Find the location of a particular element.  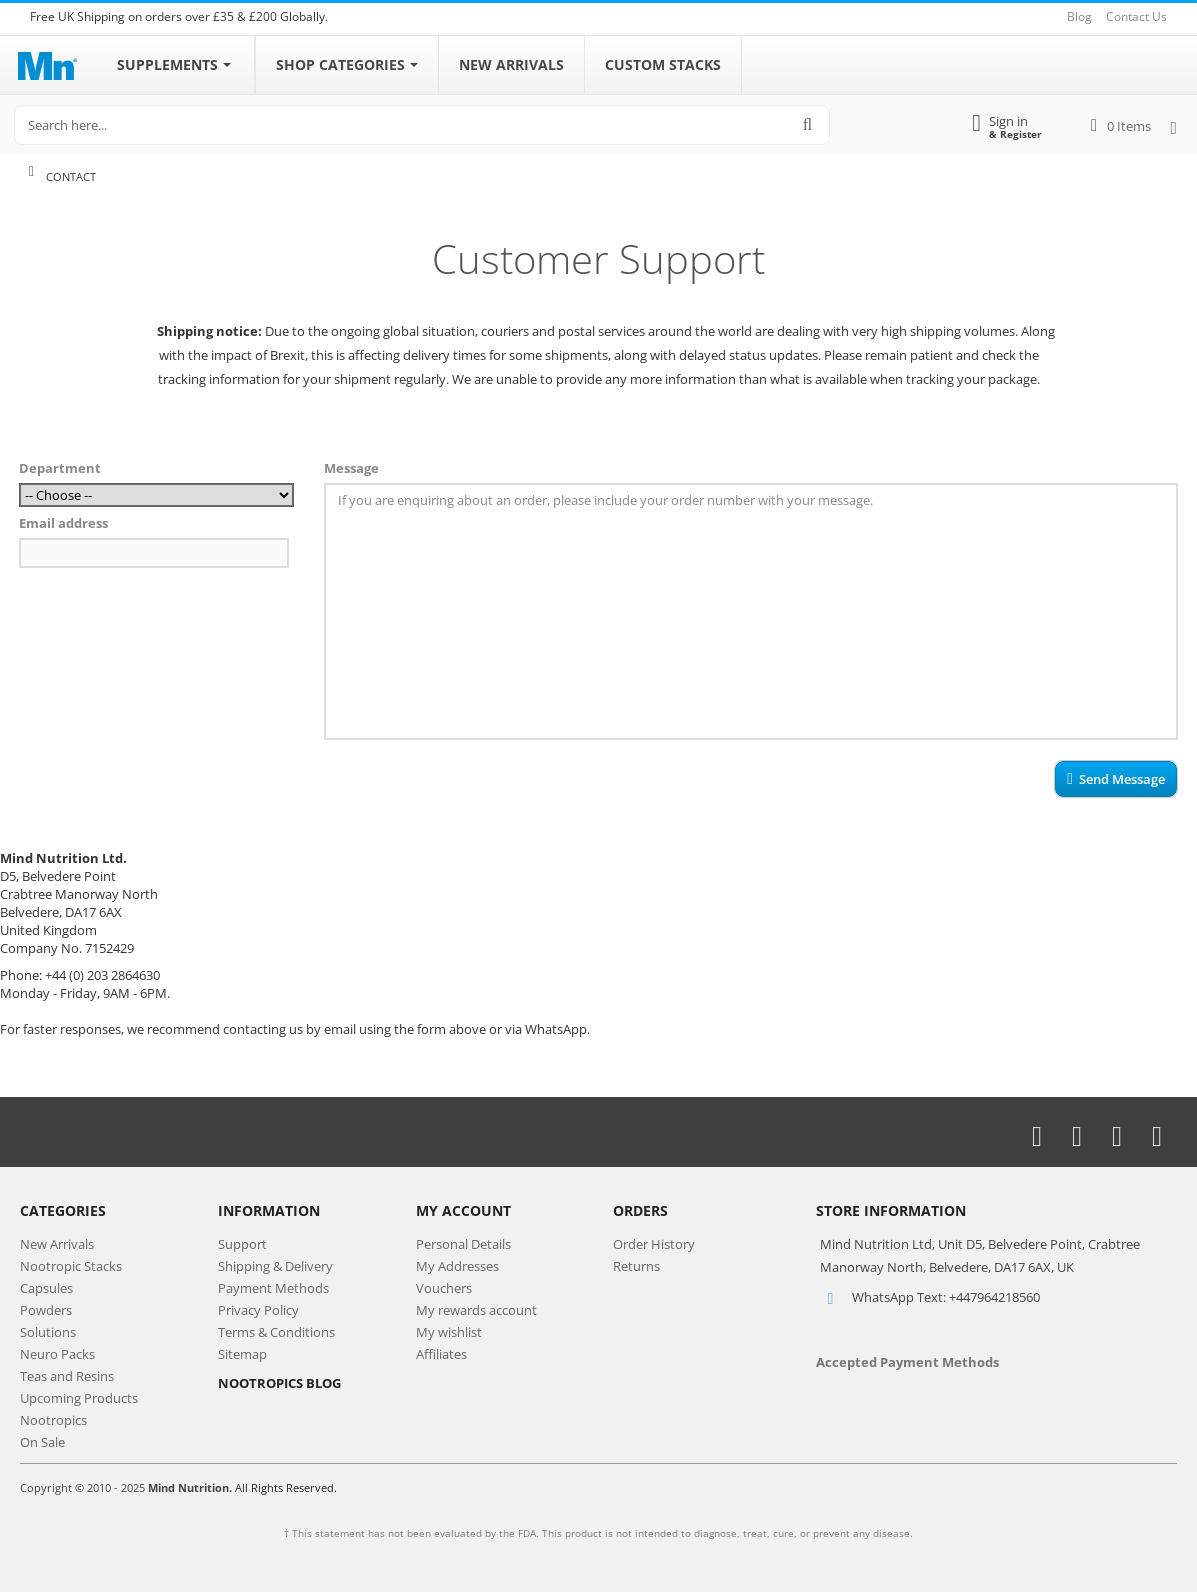

Orders is located at coordinates (640, 1210).